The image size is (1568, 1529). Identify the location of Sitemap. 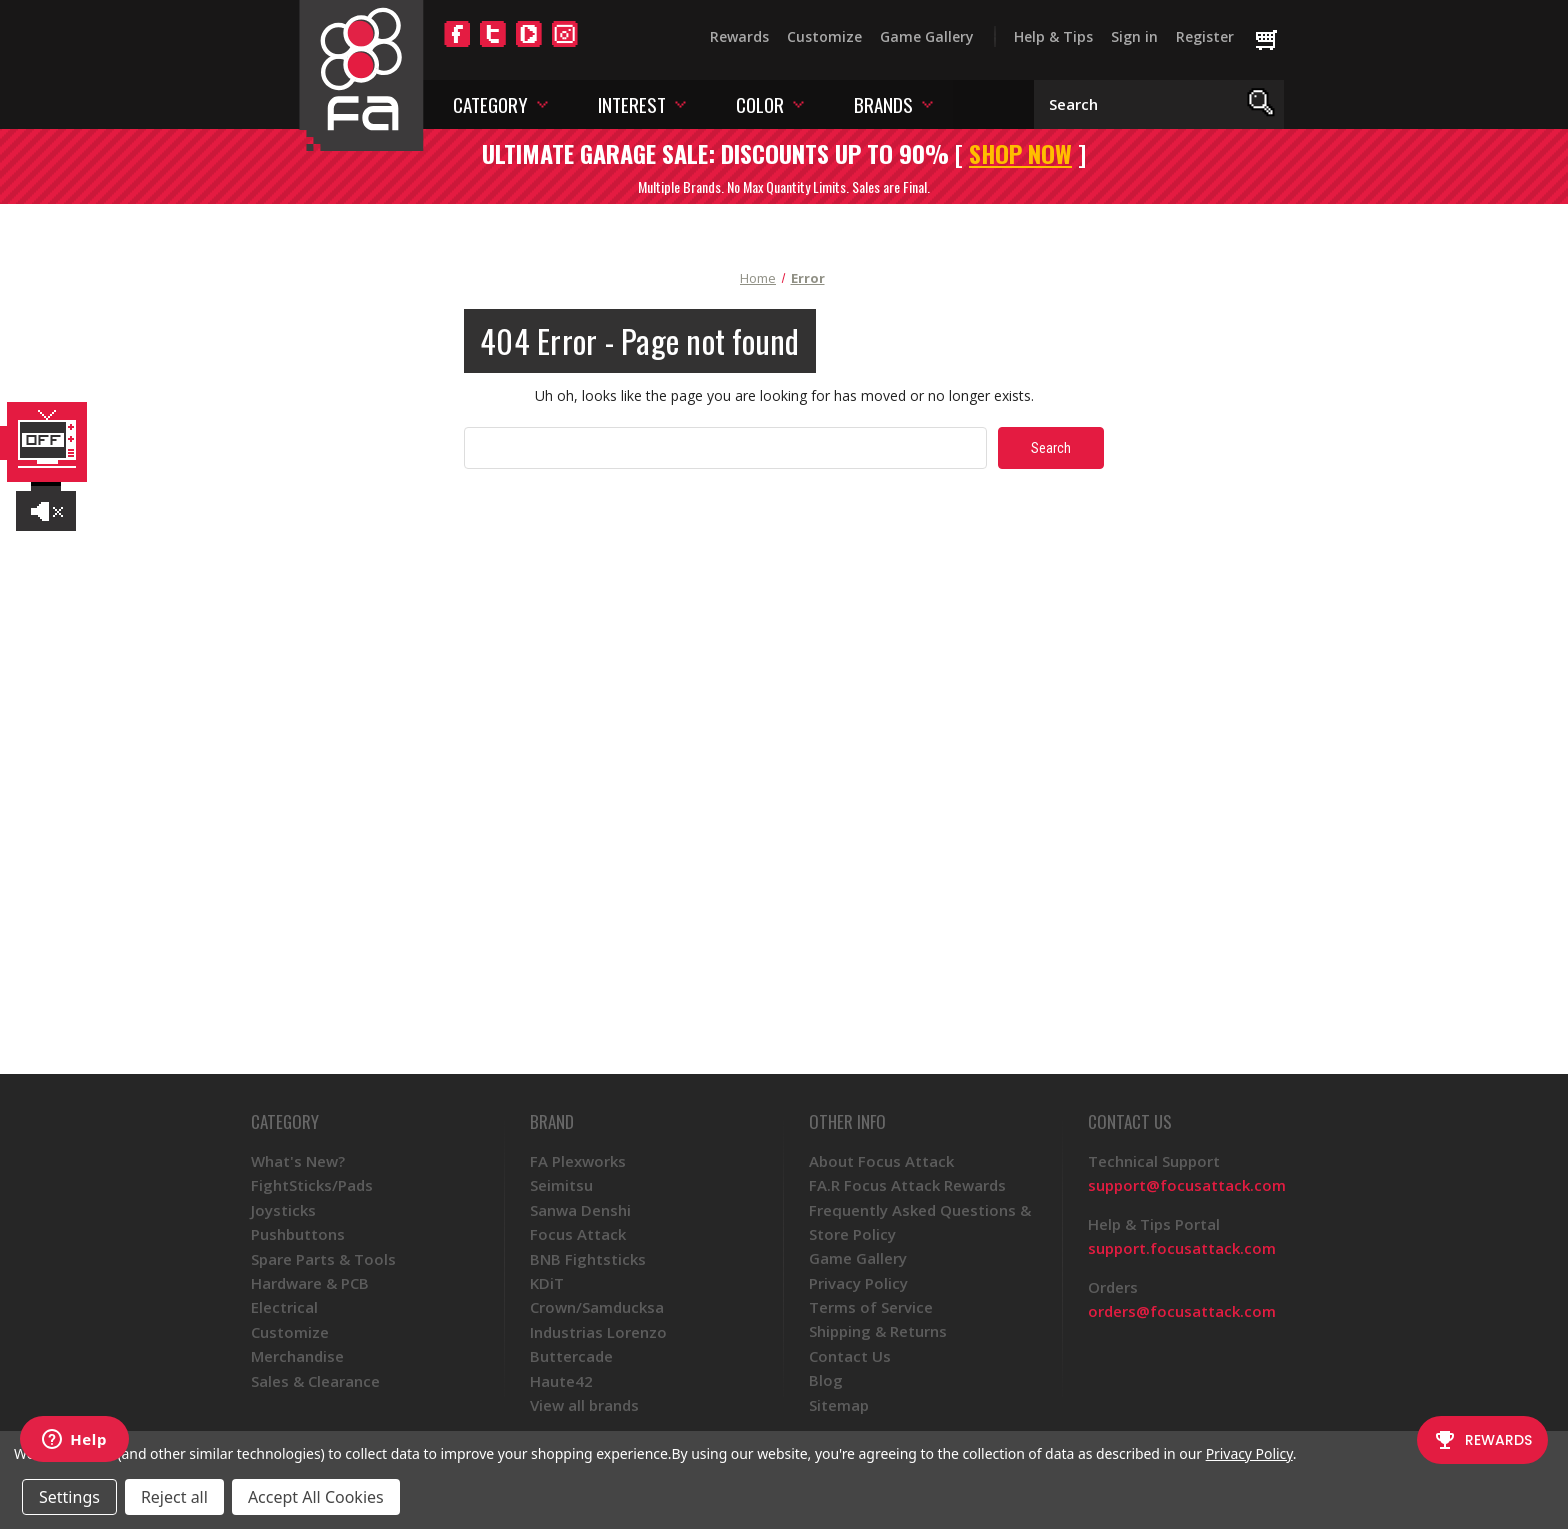
(839, 1405).